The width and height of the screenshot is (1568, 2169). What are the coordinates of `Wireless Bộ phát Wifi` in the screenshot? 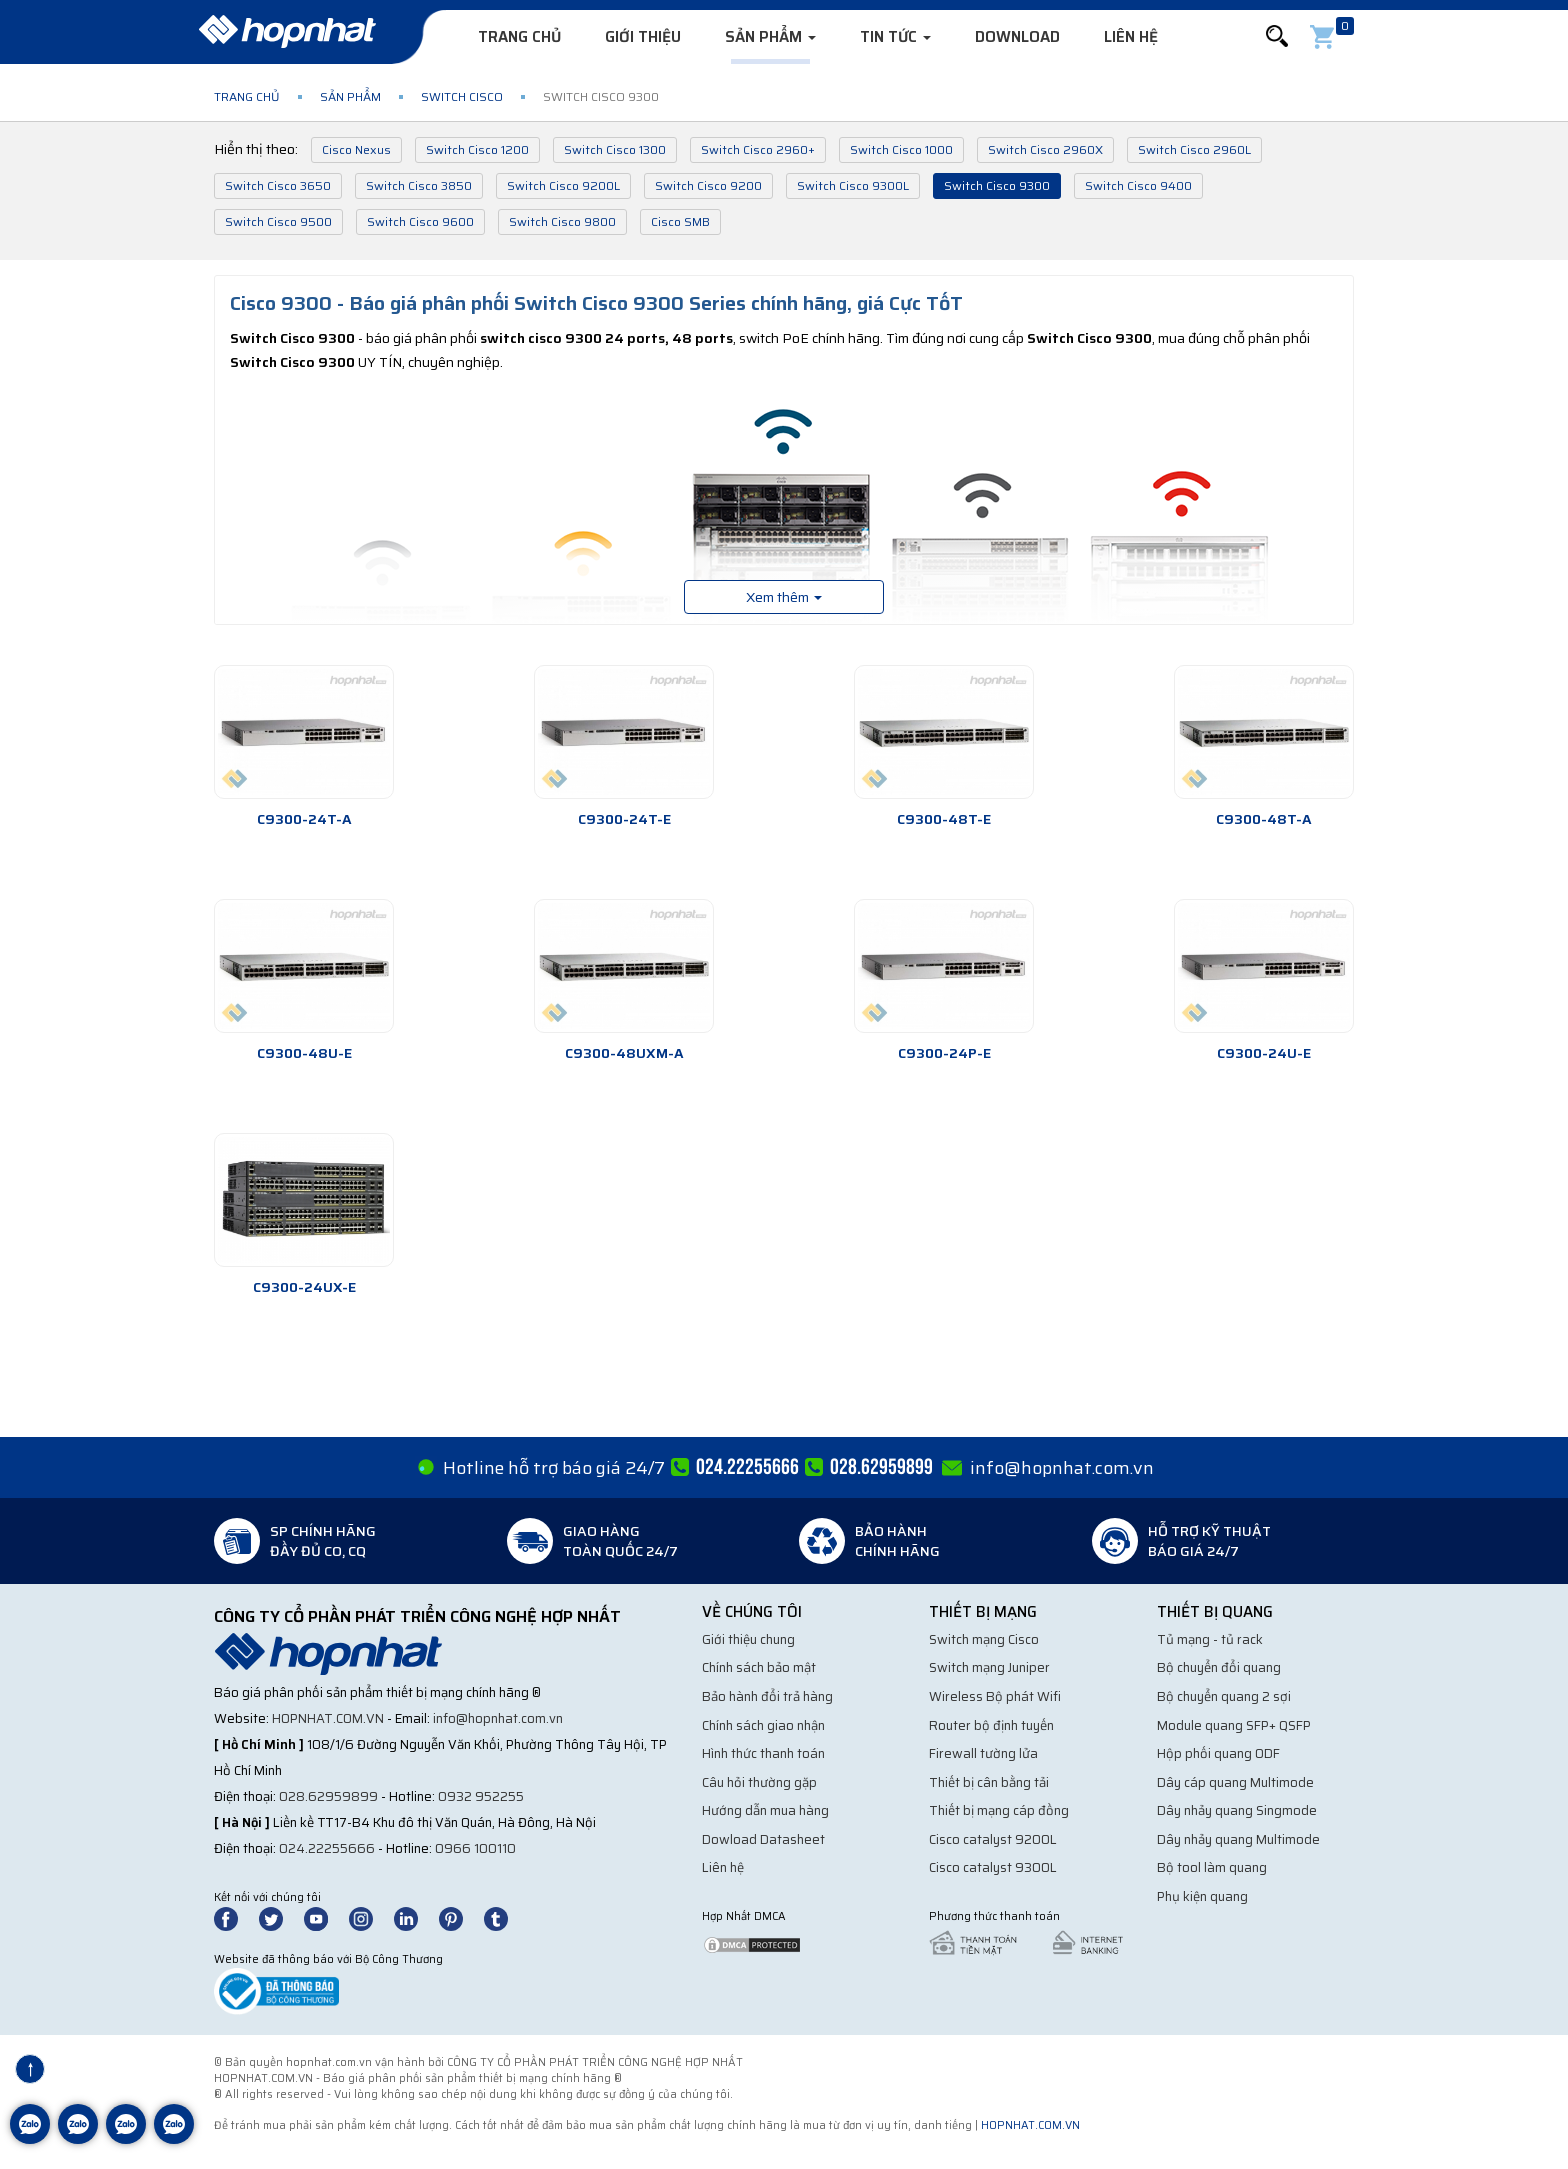 It's located at (995, 1696).